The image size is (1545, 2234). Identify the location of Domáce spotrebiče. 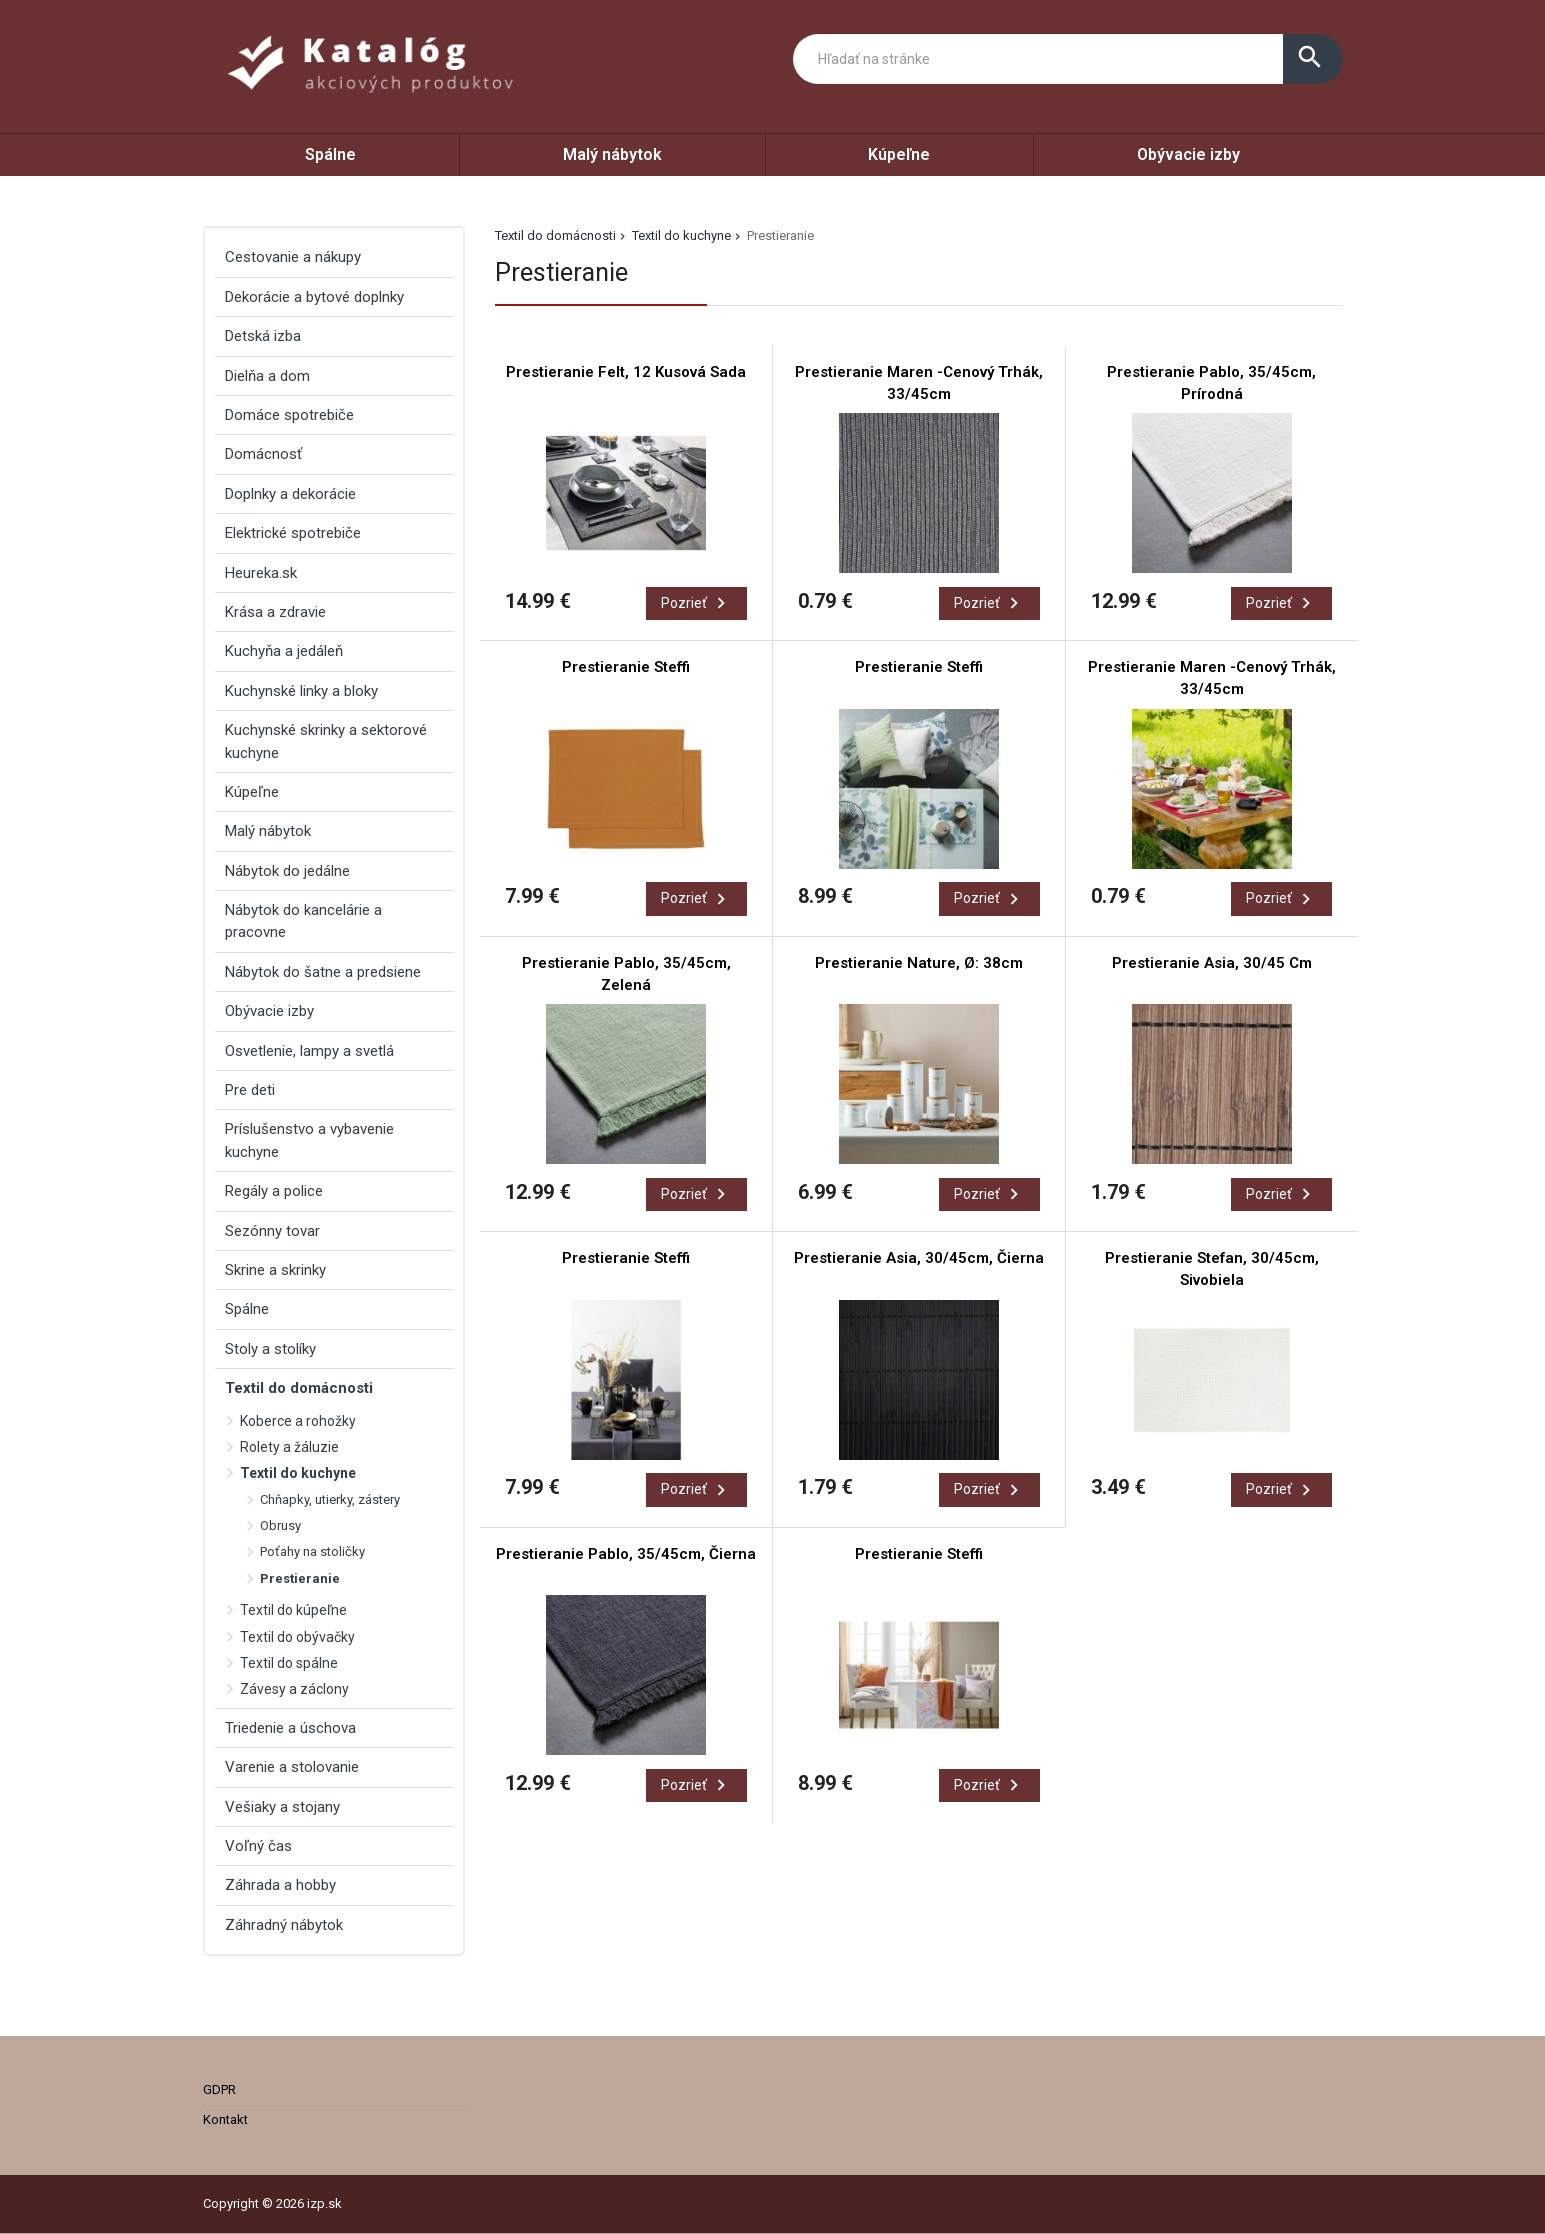
(289, 415).